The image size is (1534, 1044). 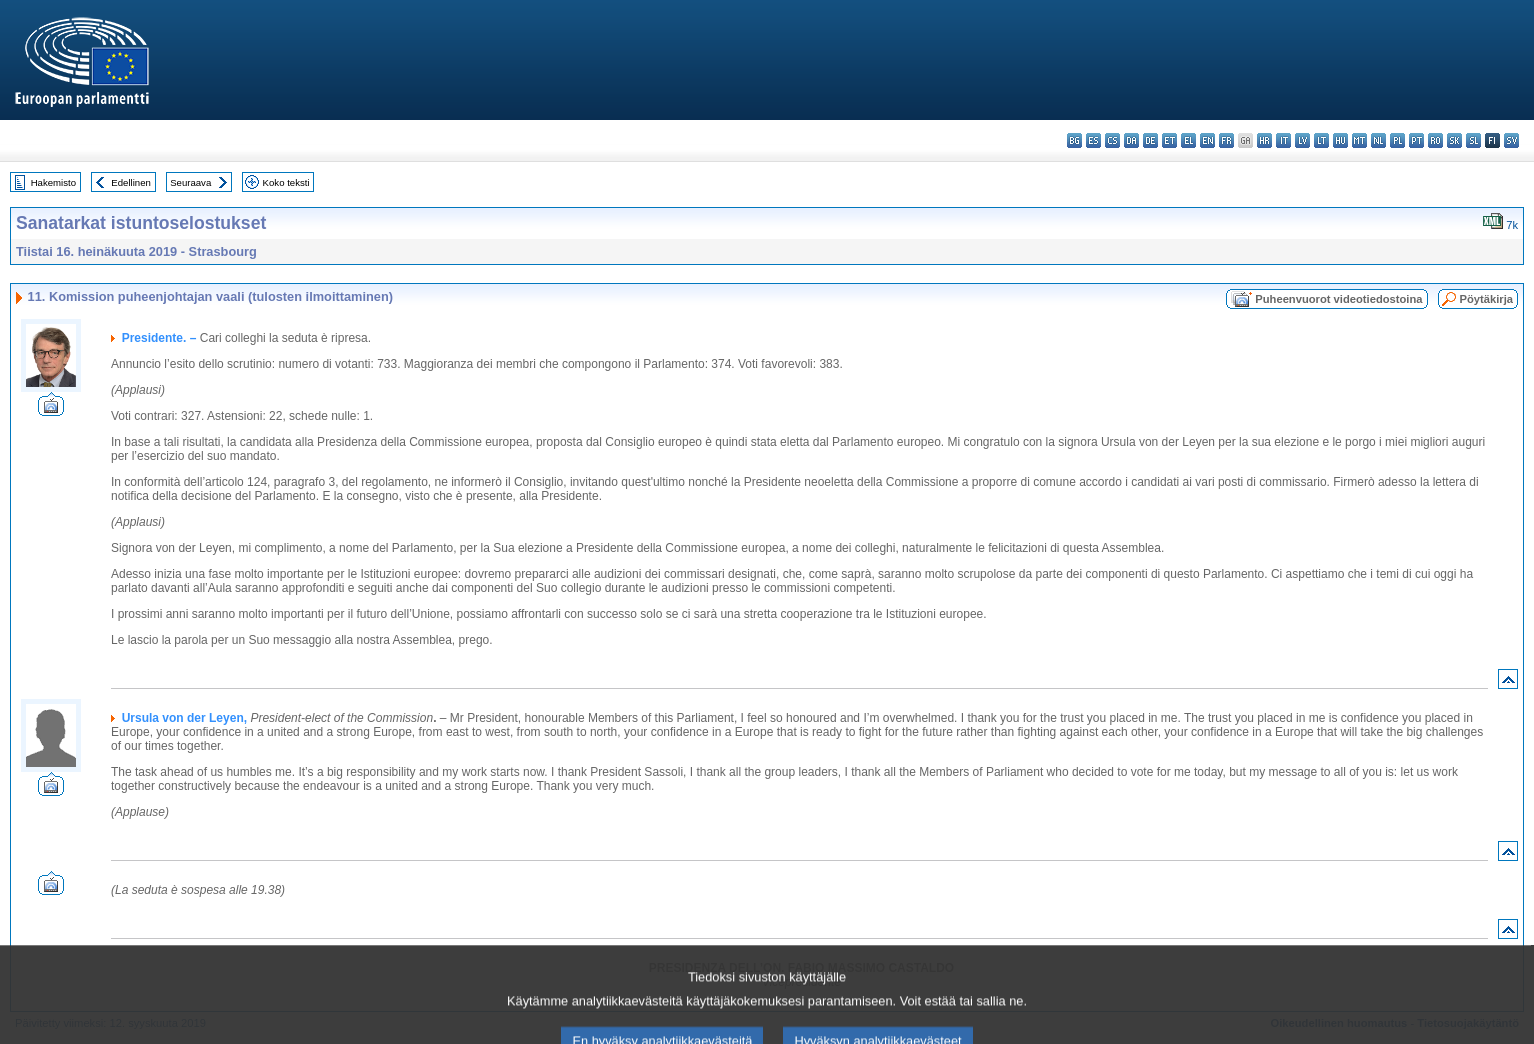 I want to click on Puheenvuorot videotiedostoina, so click(x=1338, y=299).